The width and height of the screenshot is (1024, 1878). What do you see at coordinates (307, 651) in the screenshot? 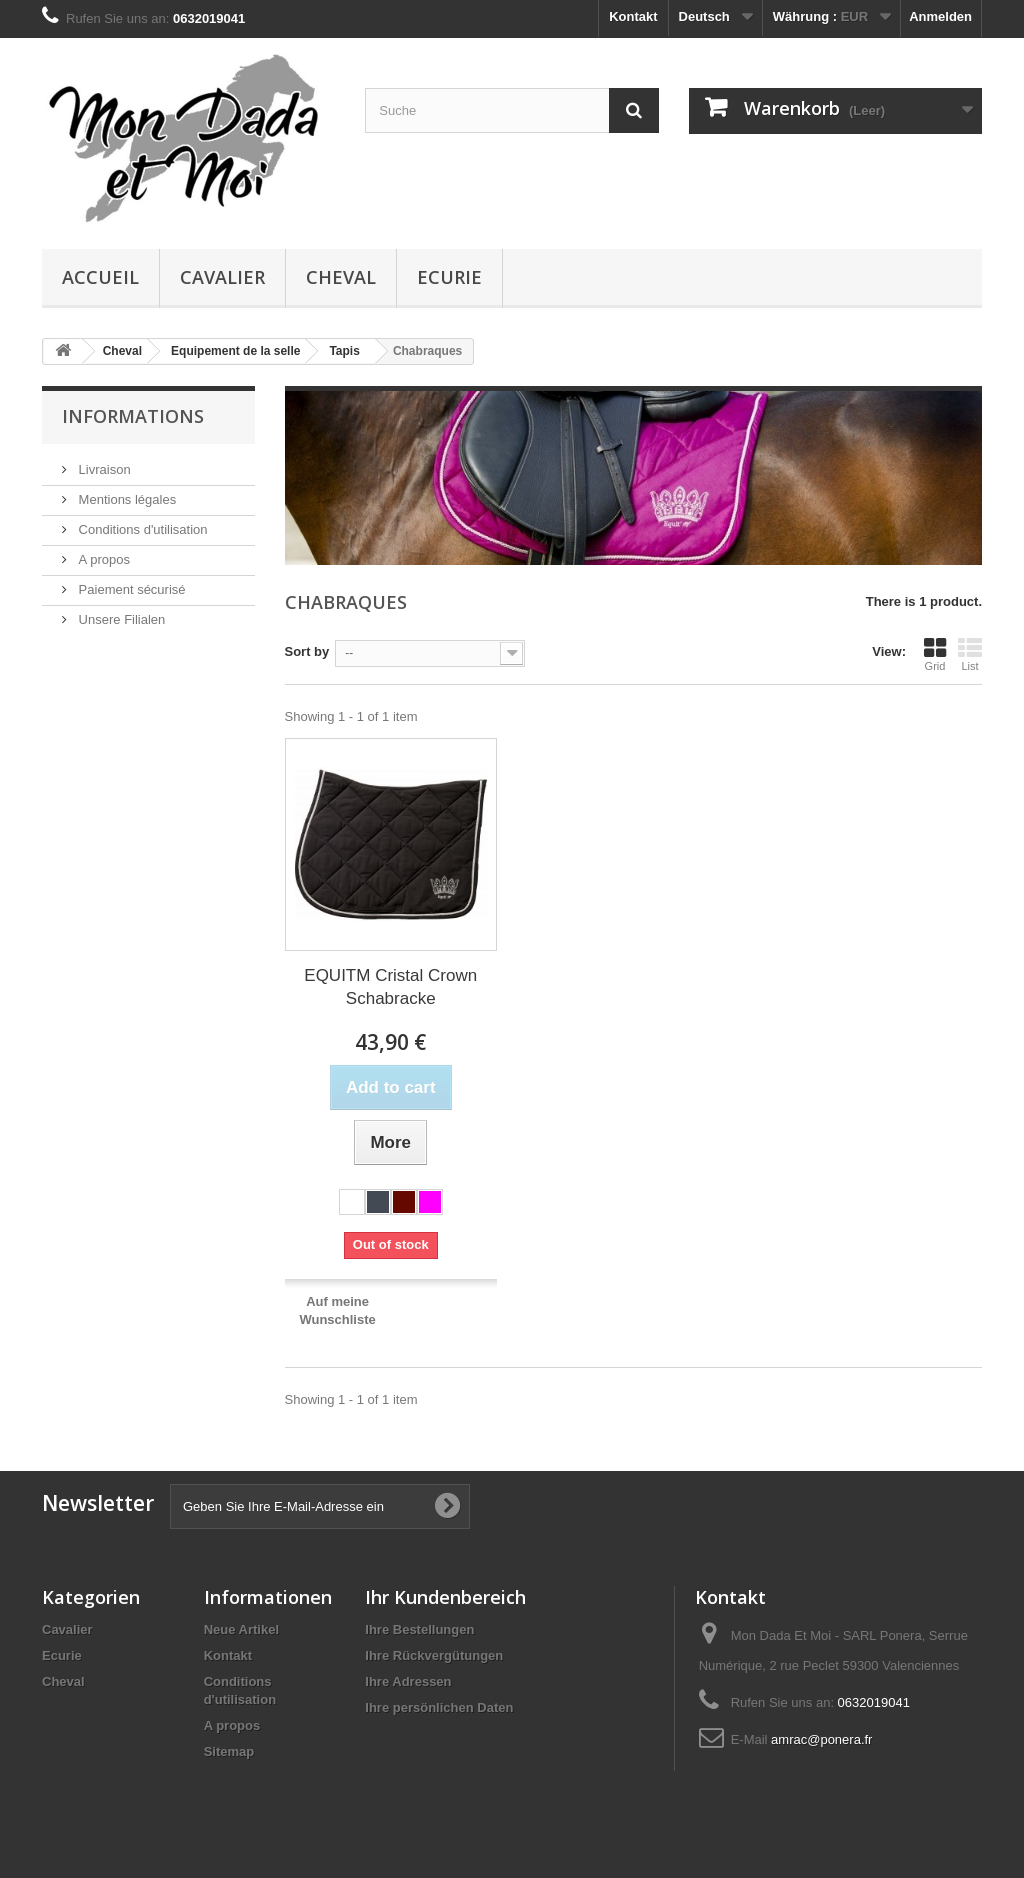
I see `Sort by` at bounding box center [307, 651].